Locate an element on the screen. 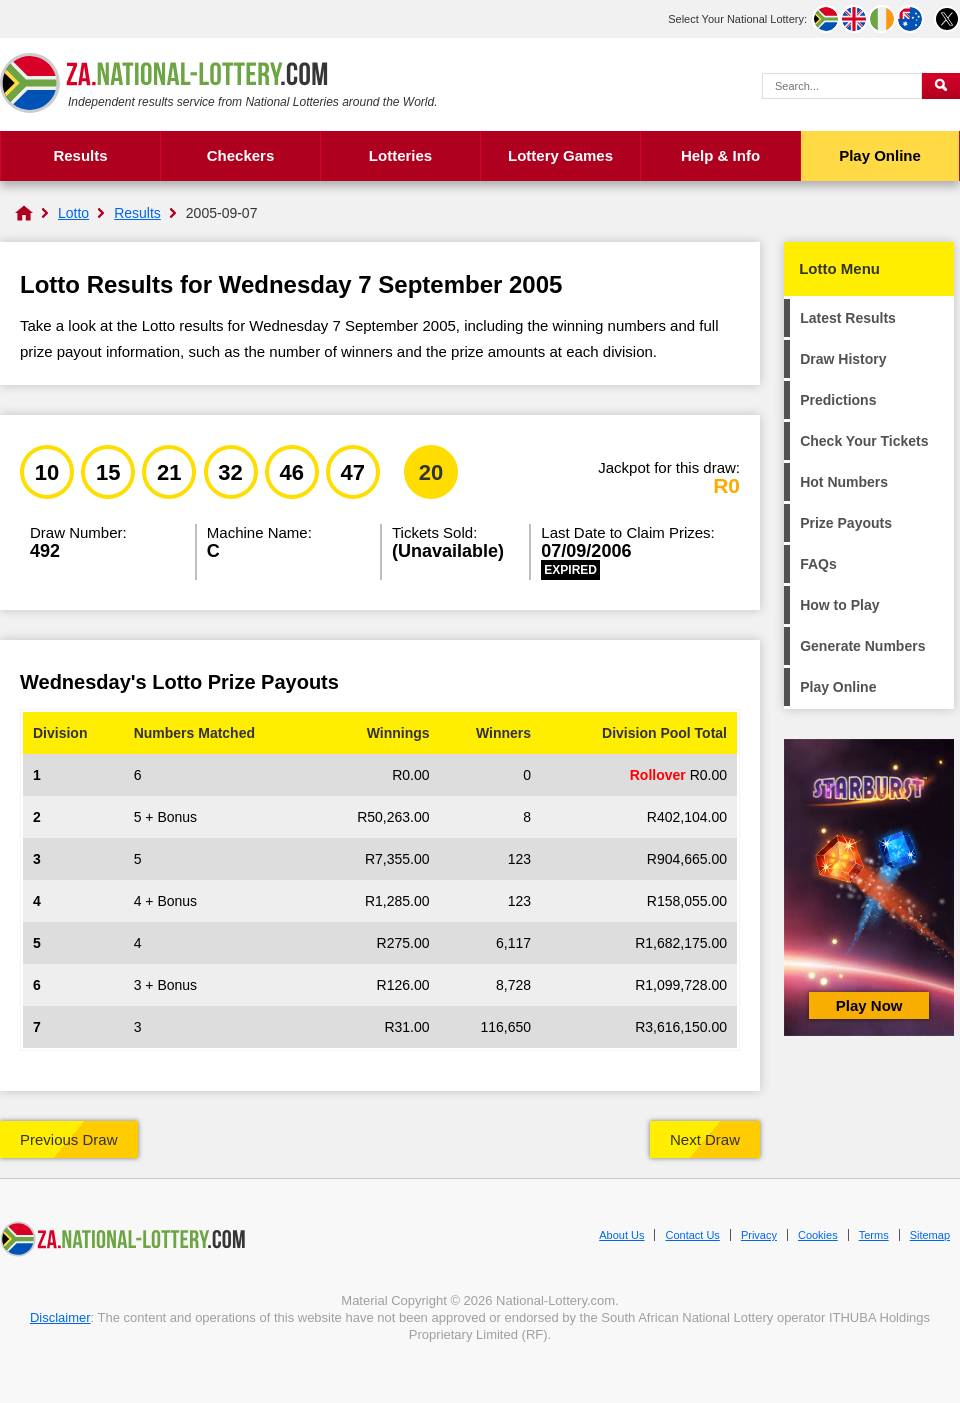 The width and height of the screenshot is (960, 1403). Next Draw is located at coordinates (705, 1139).